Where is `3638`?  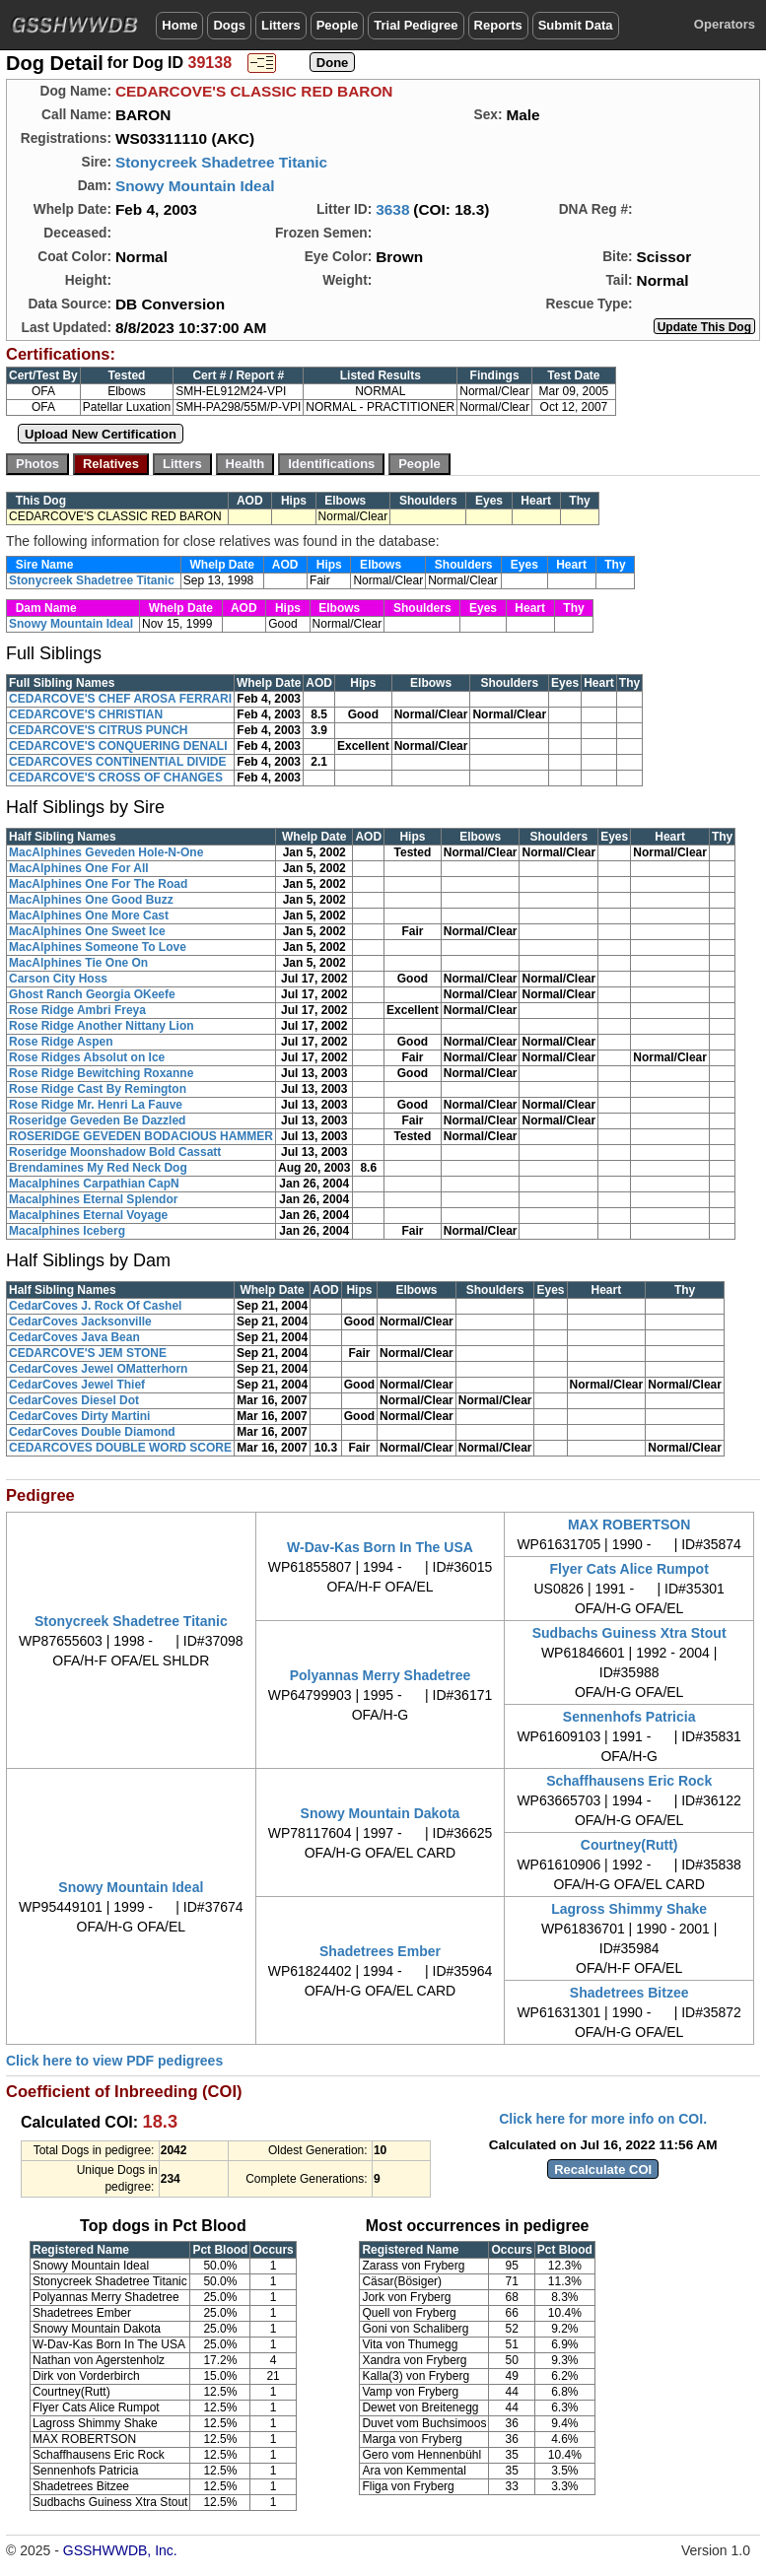 3638 is located at coordinates (392, 209).